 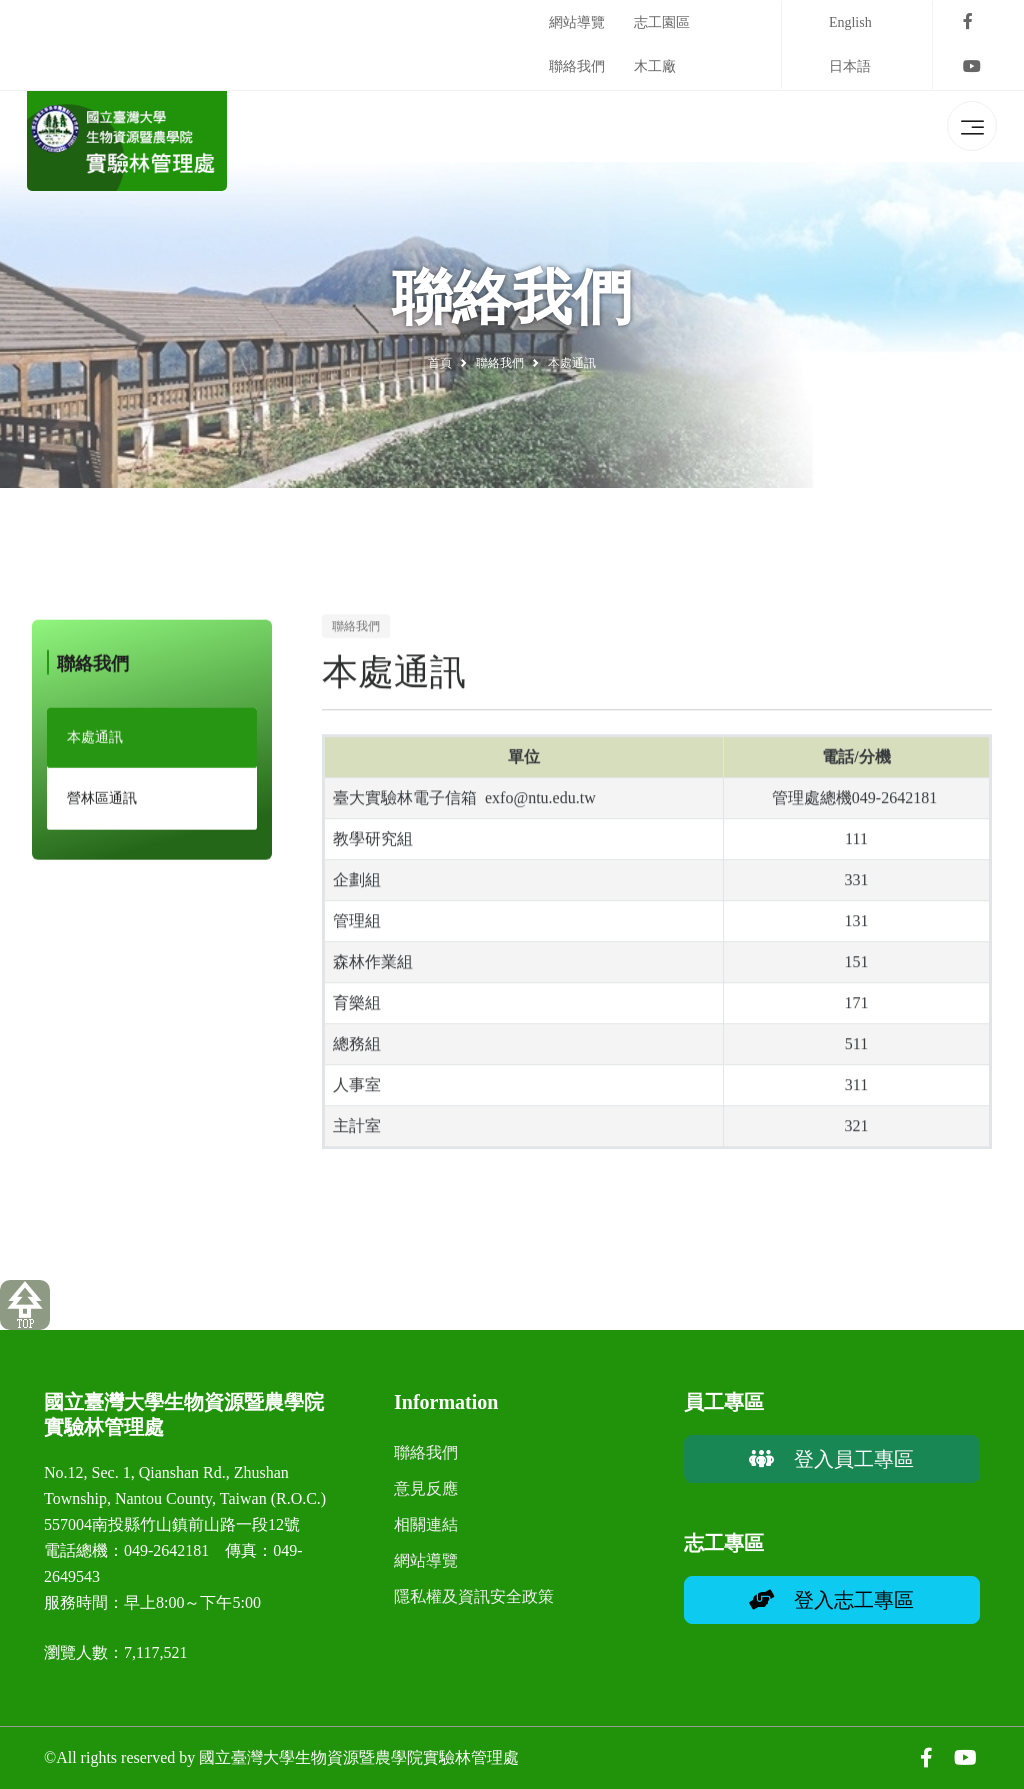 What do you see at coordinates (662, 22) in the screenshot?
I see `志工園區` at bounding box center [662, 22].